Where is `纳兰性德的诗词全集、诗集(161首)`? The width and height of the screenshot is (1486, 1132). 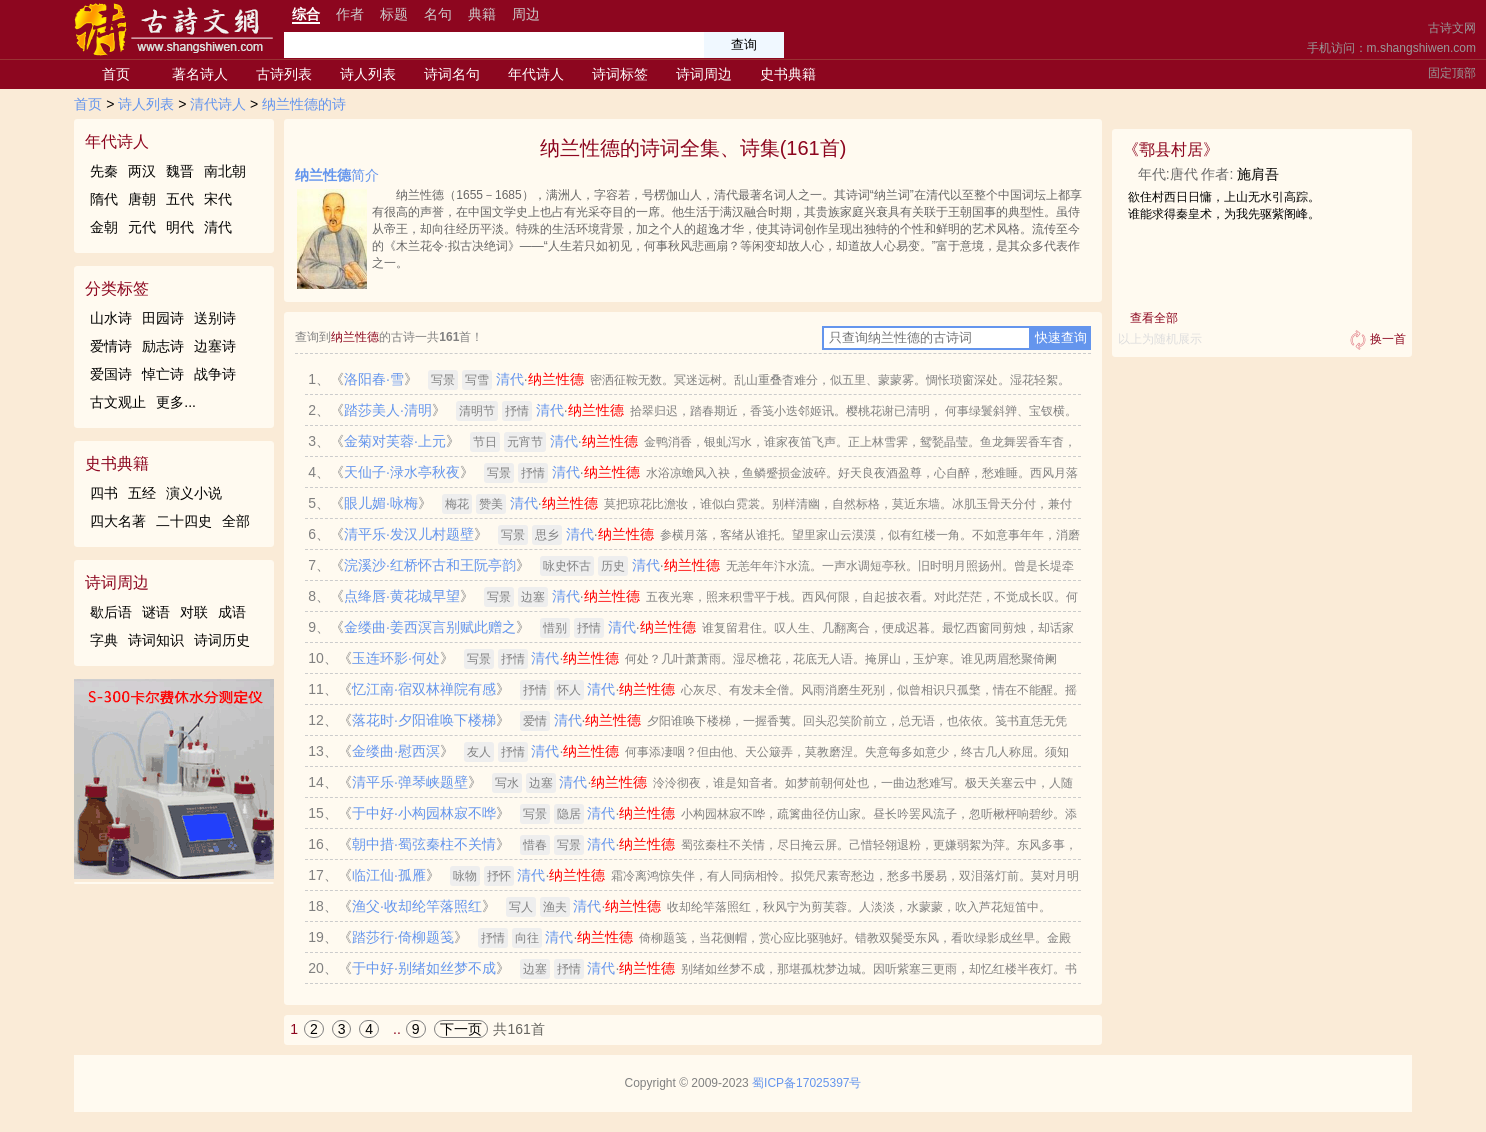 纳兰性德的诗词全集、诗集(161首) is located at coordinates (693, 148).